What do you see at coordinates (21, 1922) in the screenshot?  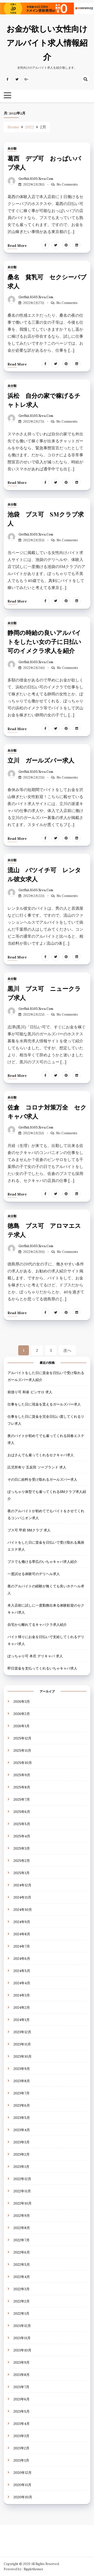 I see `2024年9月` at bounding box center [21, 1922].